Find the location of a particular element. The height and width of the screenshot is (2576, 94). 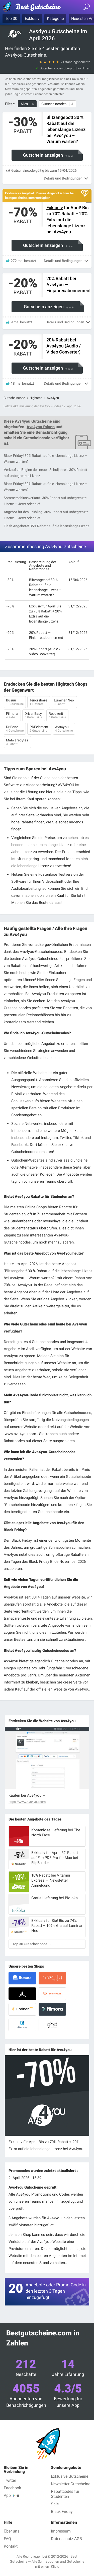

Twitter is located at coordinates (10, 2480).